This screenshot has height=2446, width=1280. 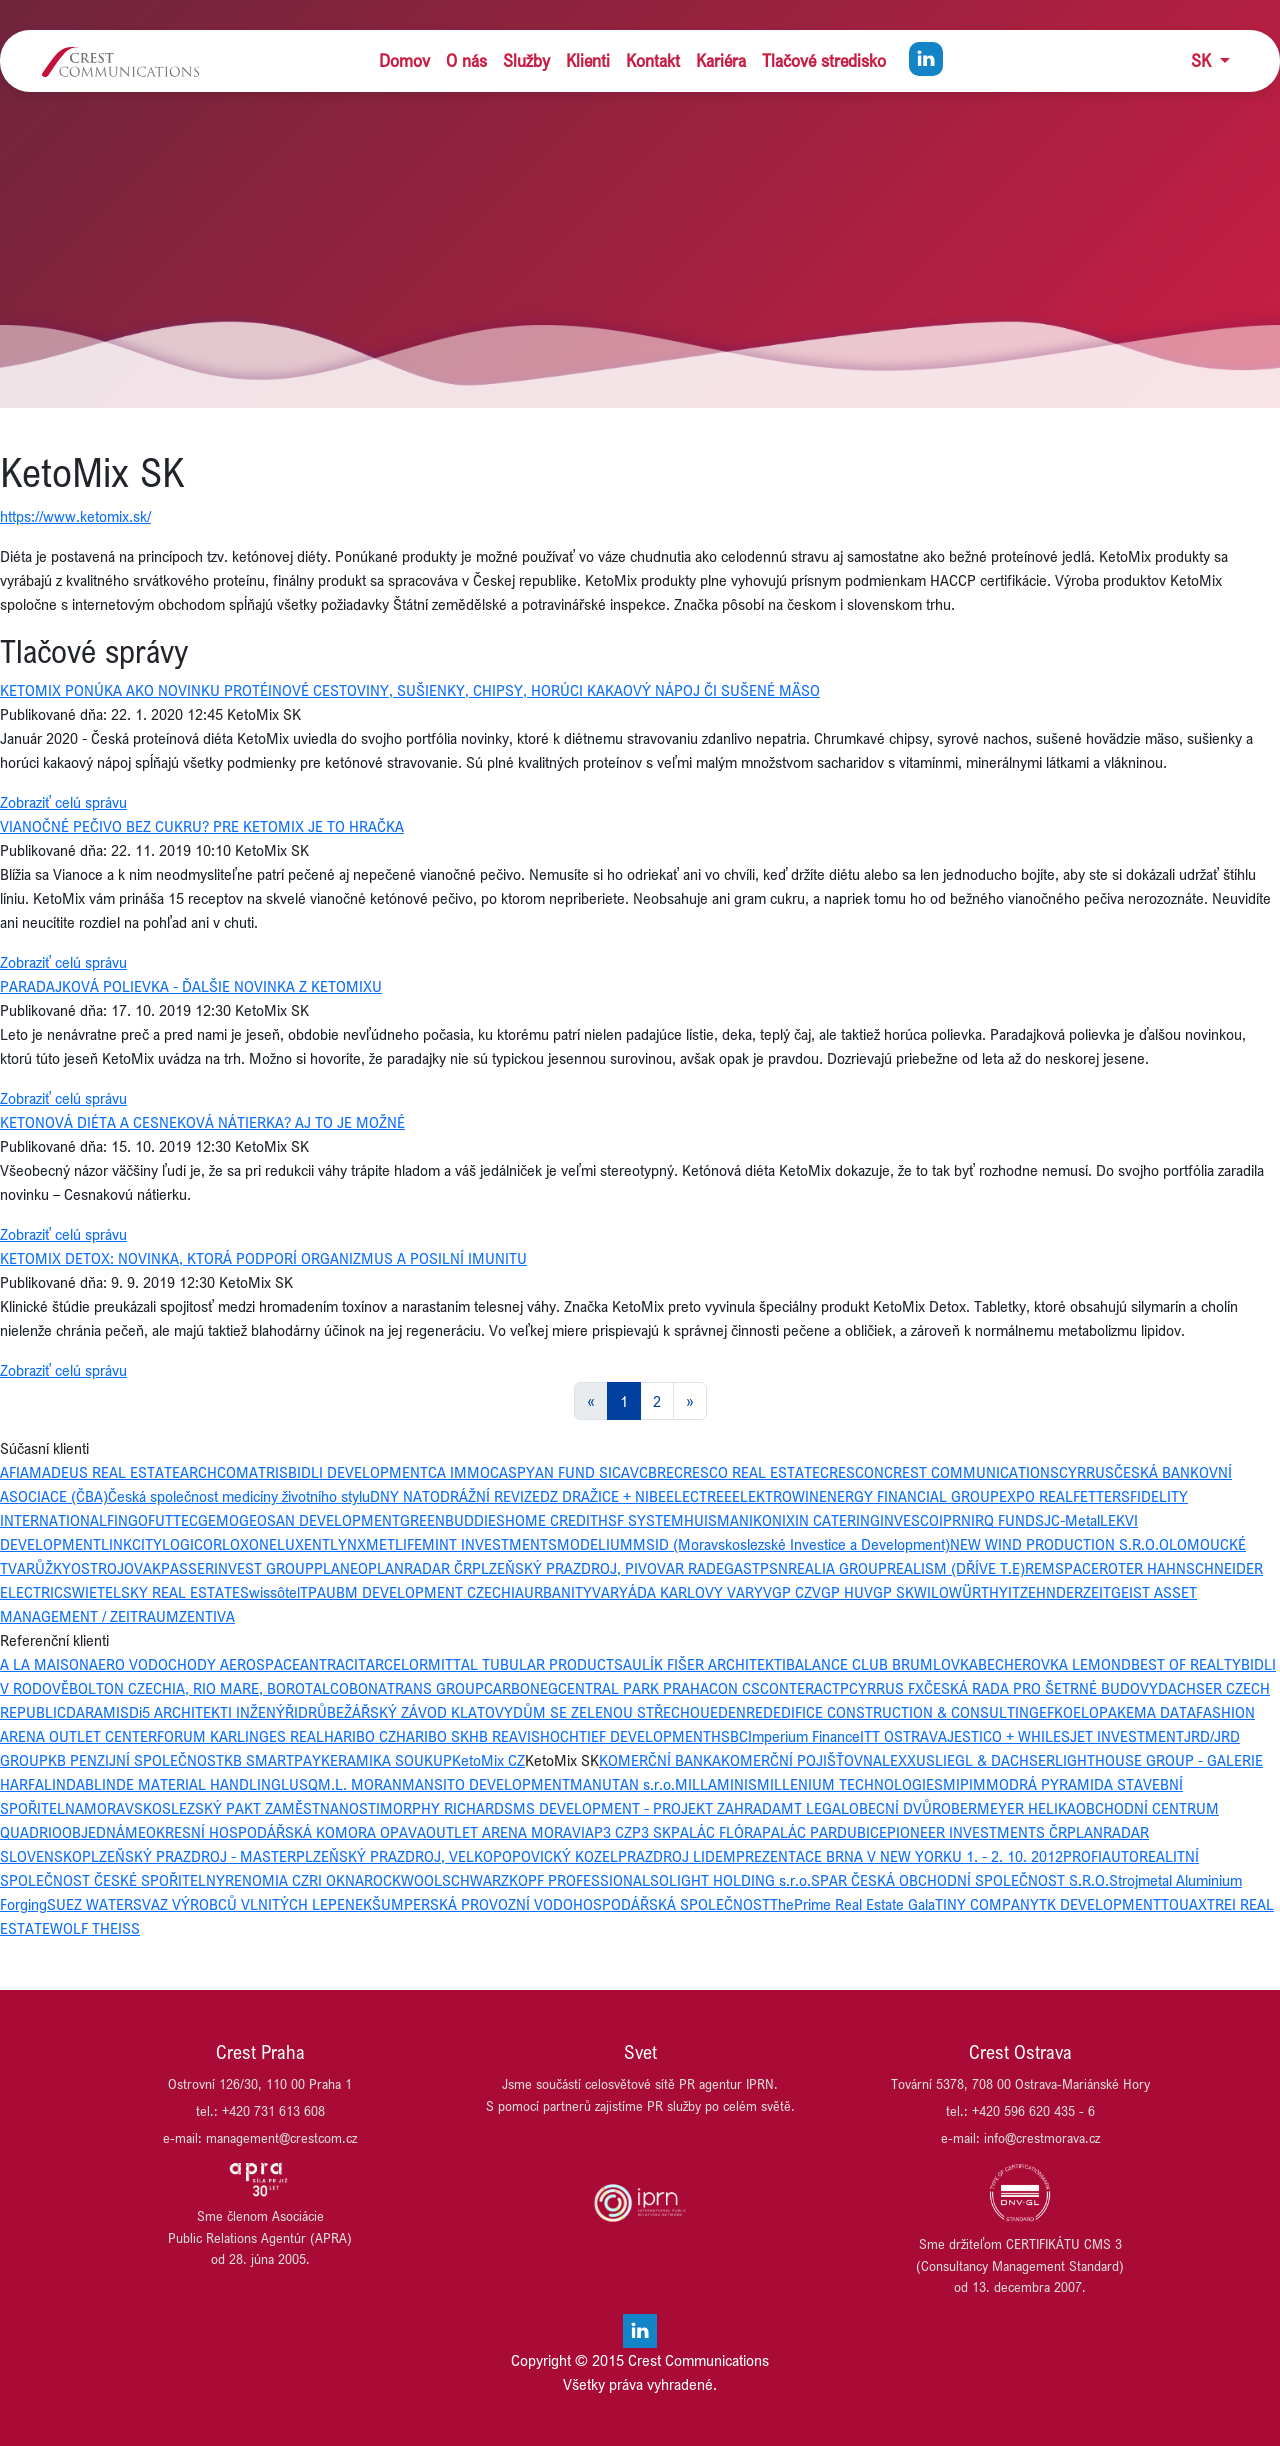 What do you see at coordinates (882, 1664) in the screenshot?
I see `BALANCE CLUB BRUMLOVKA` at bounding box center [882, 1664].